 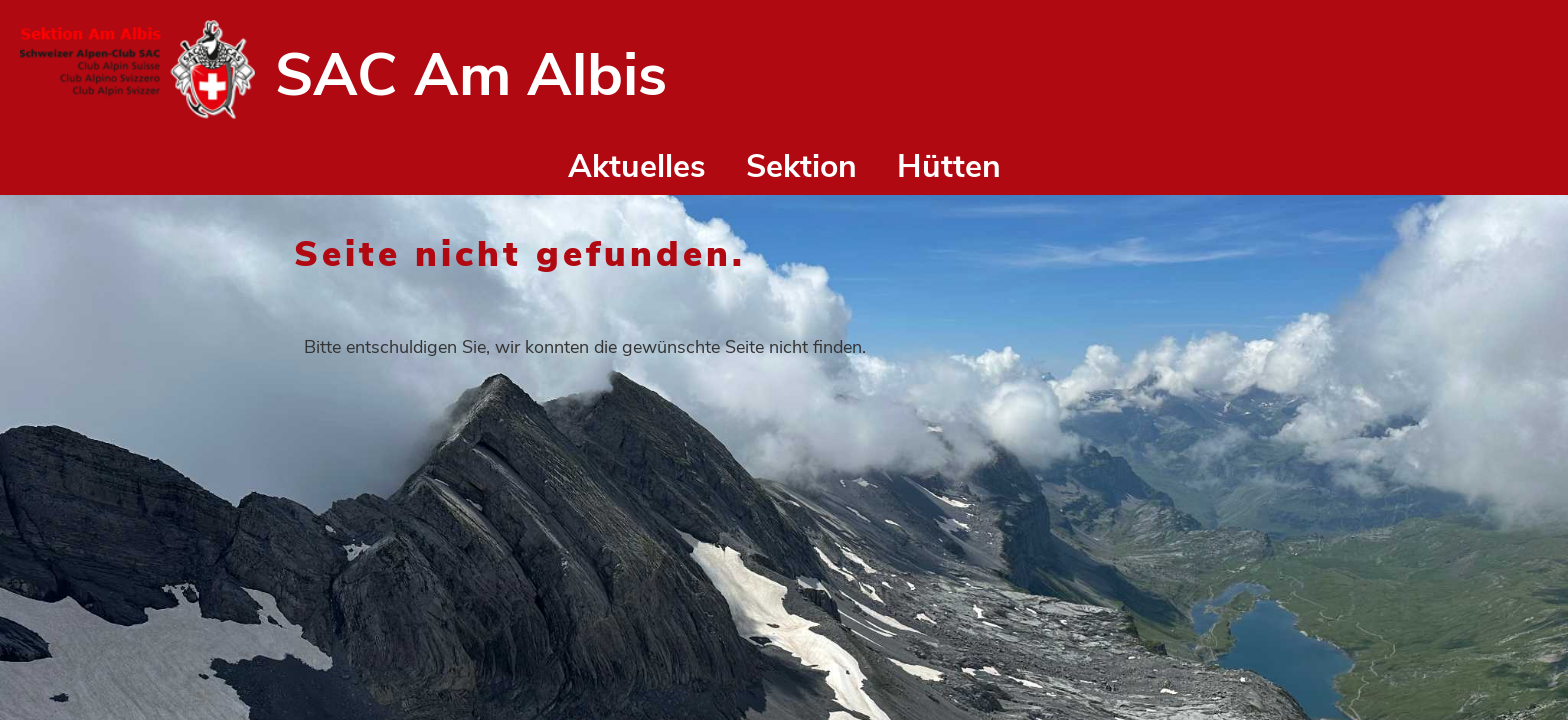 What do you see at coordinates (949, 166) in the screenshot?
I see `Hütten` at bounding box center [949, 166].